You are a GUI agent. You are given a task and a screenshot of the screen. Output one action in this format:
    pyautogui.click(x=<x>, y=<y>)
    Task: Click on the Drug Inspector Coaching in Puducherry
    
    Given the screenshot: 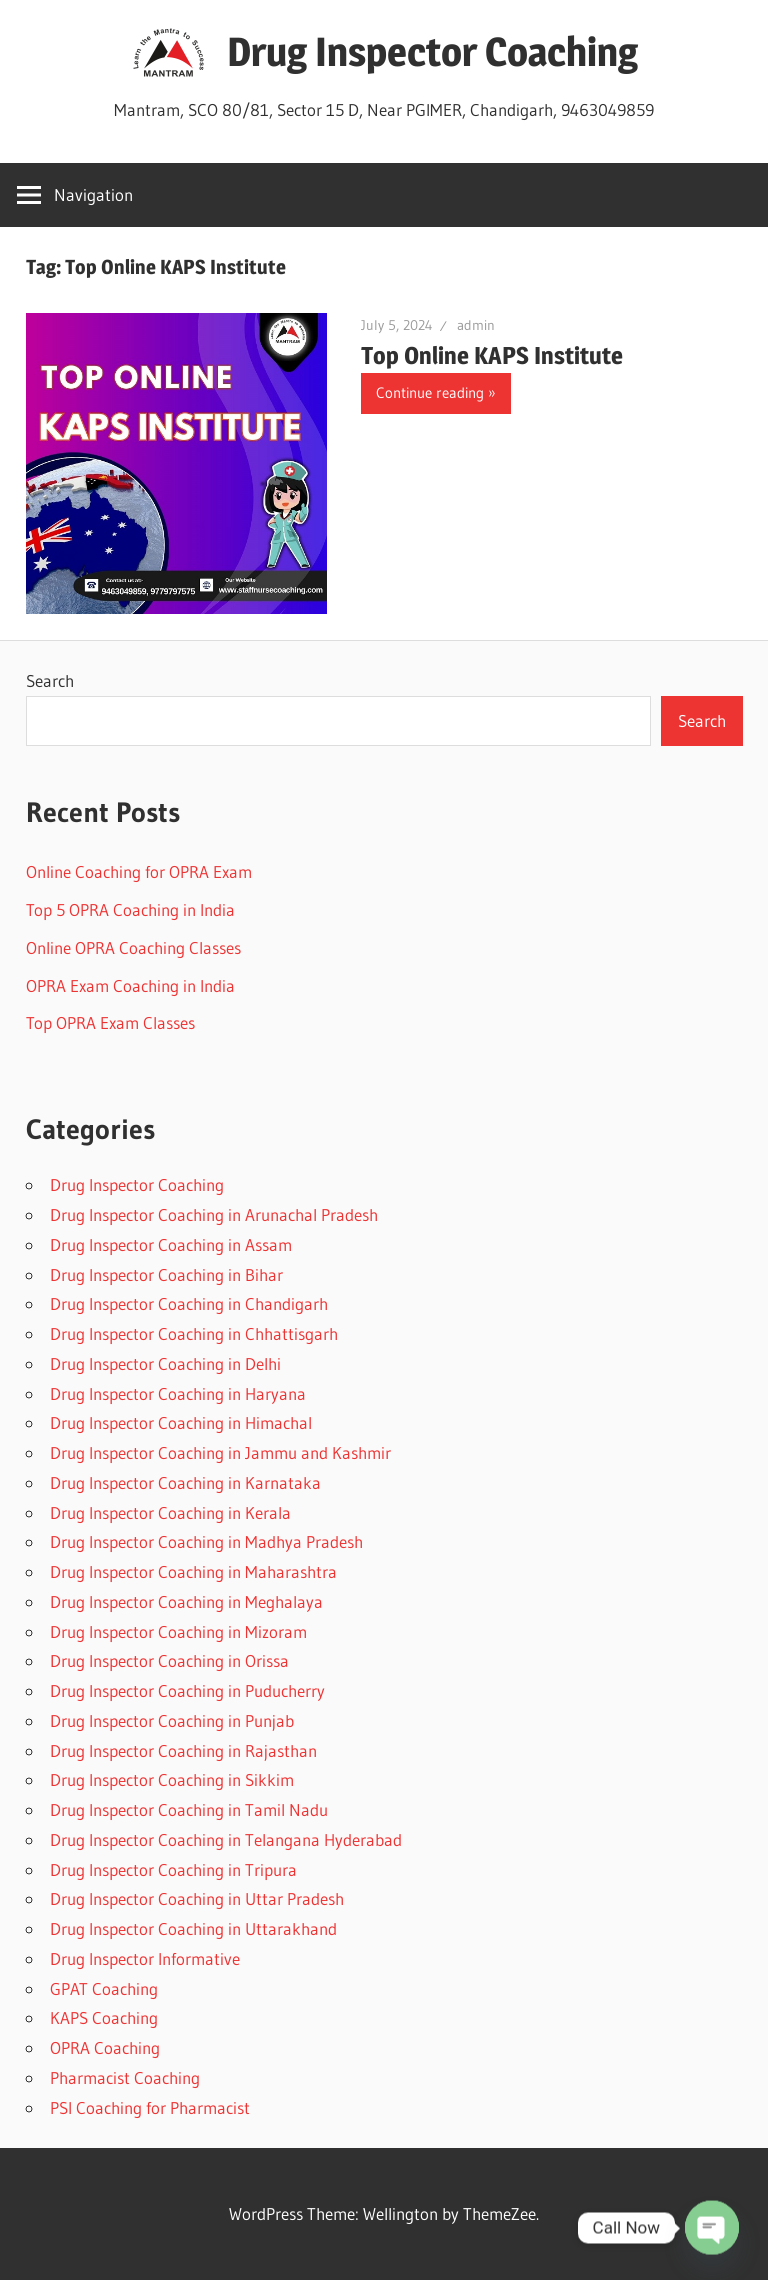 What is the action you would take?
    pyautogui.click(x=187, y=1690)
    